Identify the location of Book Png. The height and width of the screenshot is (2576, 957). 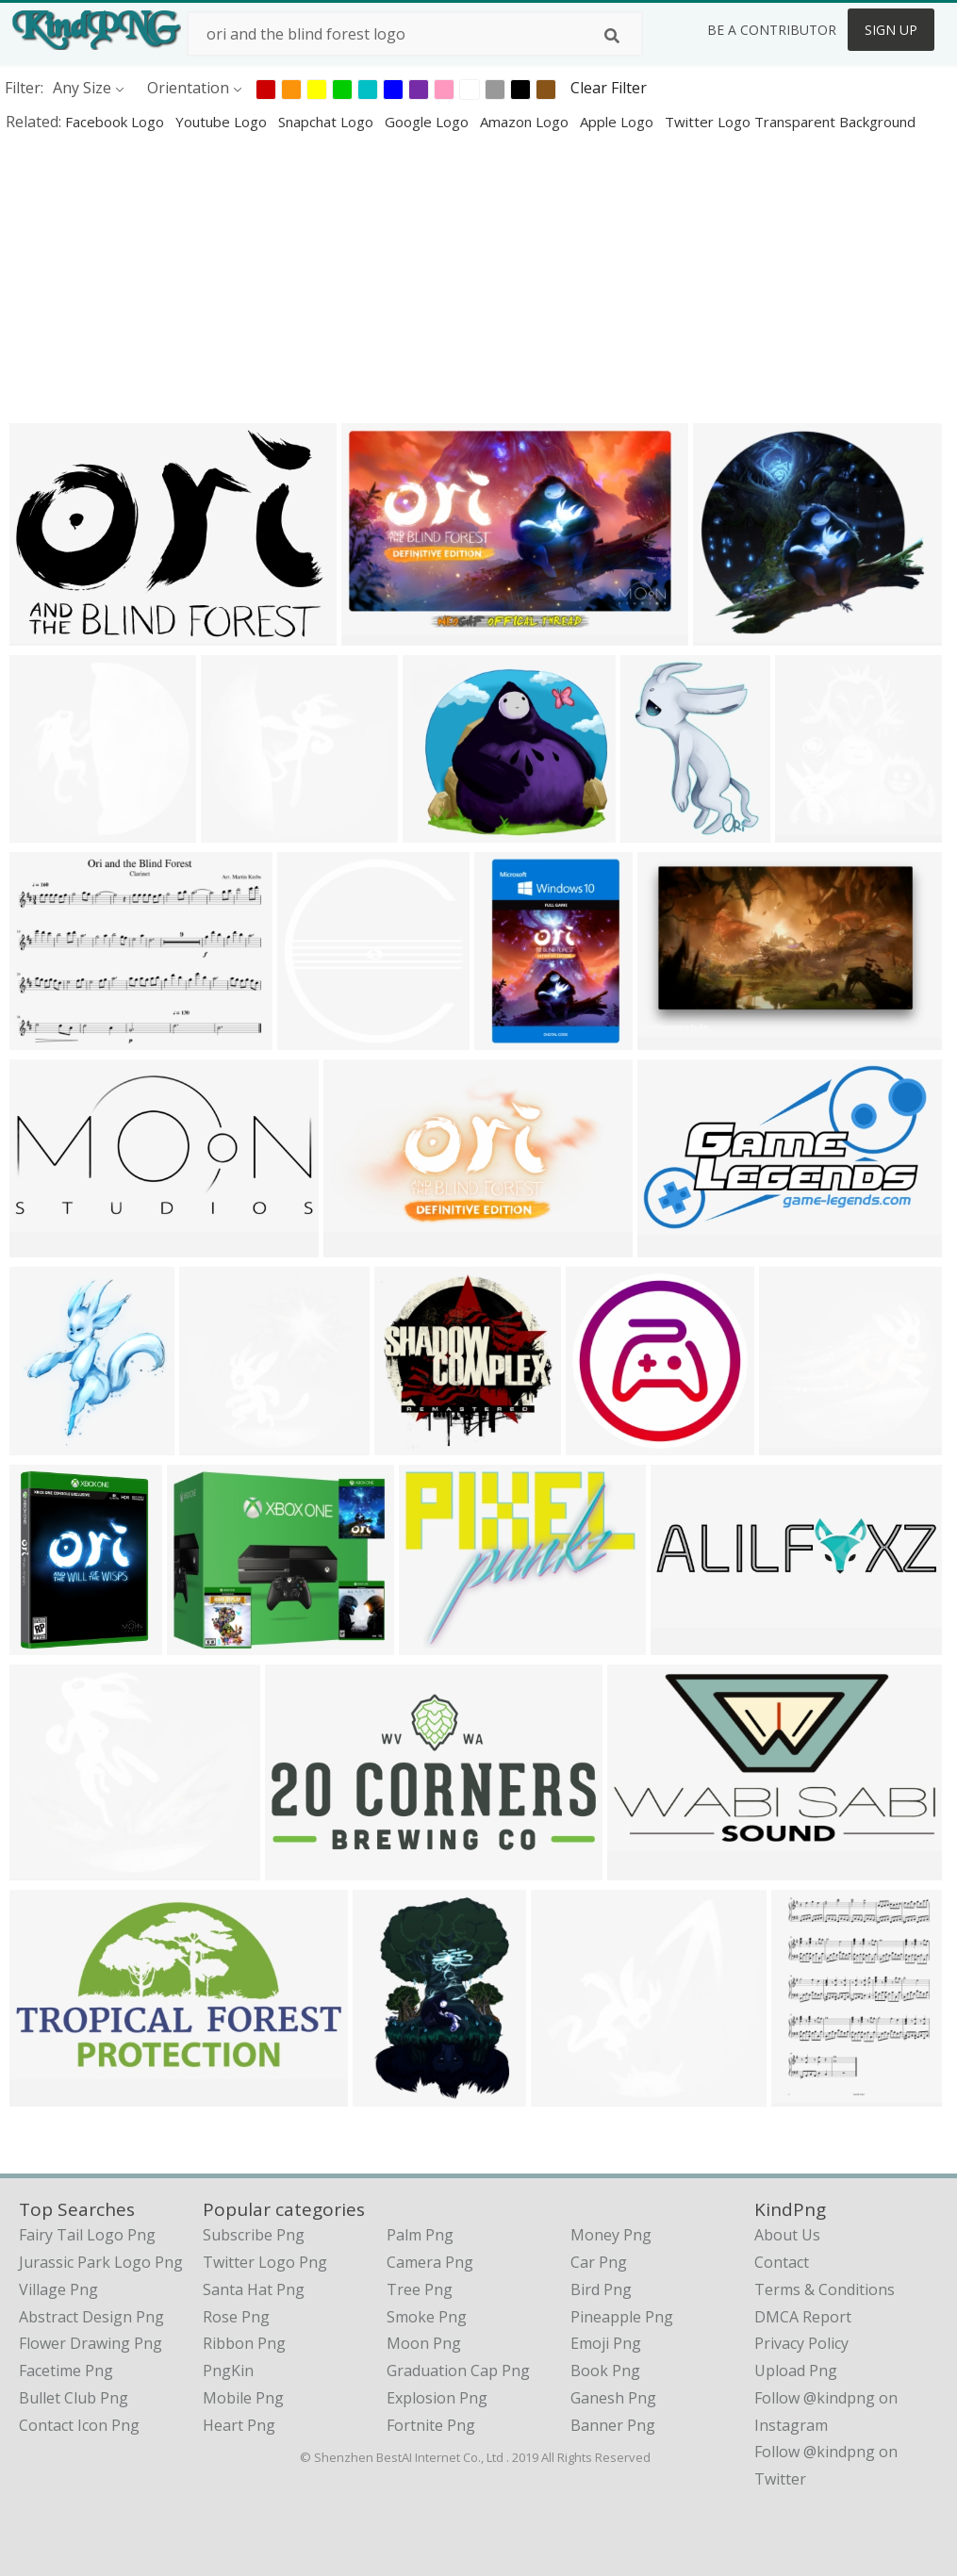
(605, 2370).